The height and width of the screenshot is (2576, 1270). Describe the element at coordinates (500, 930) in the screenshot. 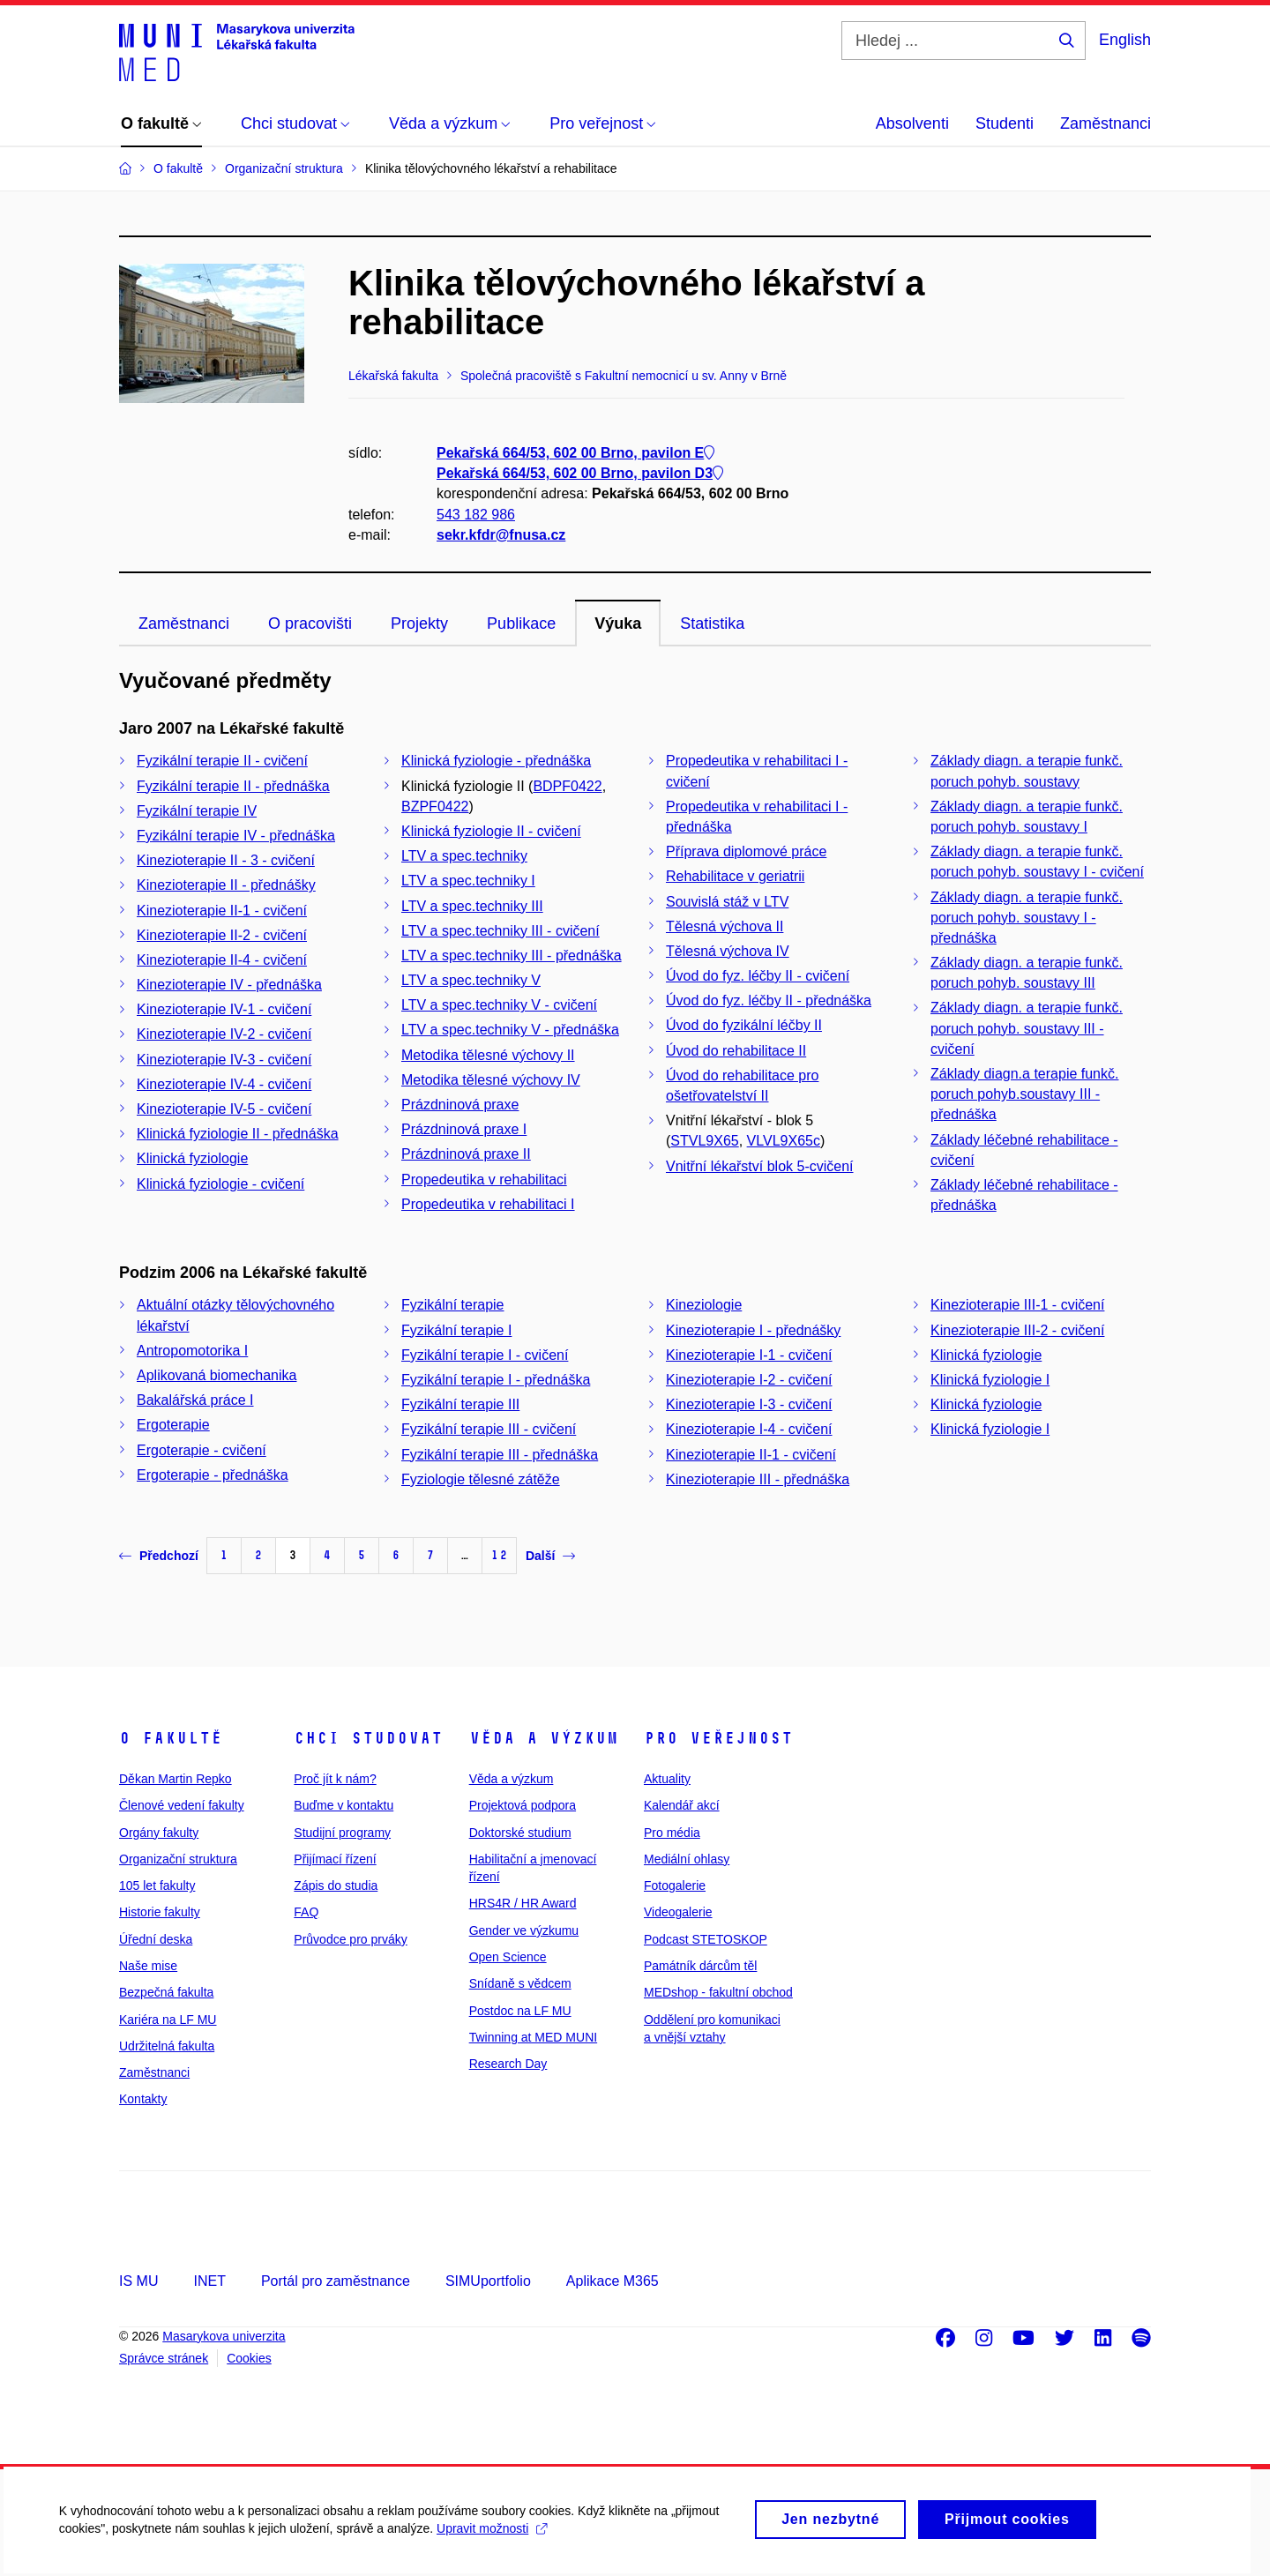

I see `LTV a spec.techniky III - cvičení` at that location.